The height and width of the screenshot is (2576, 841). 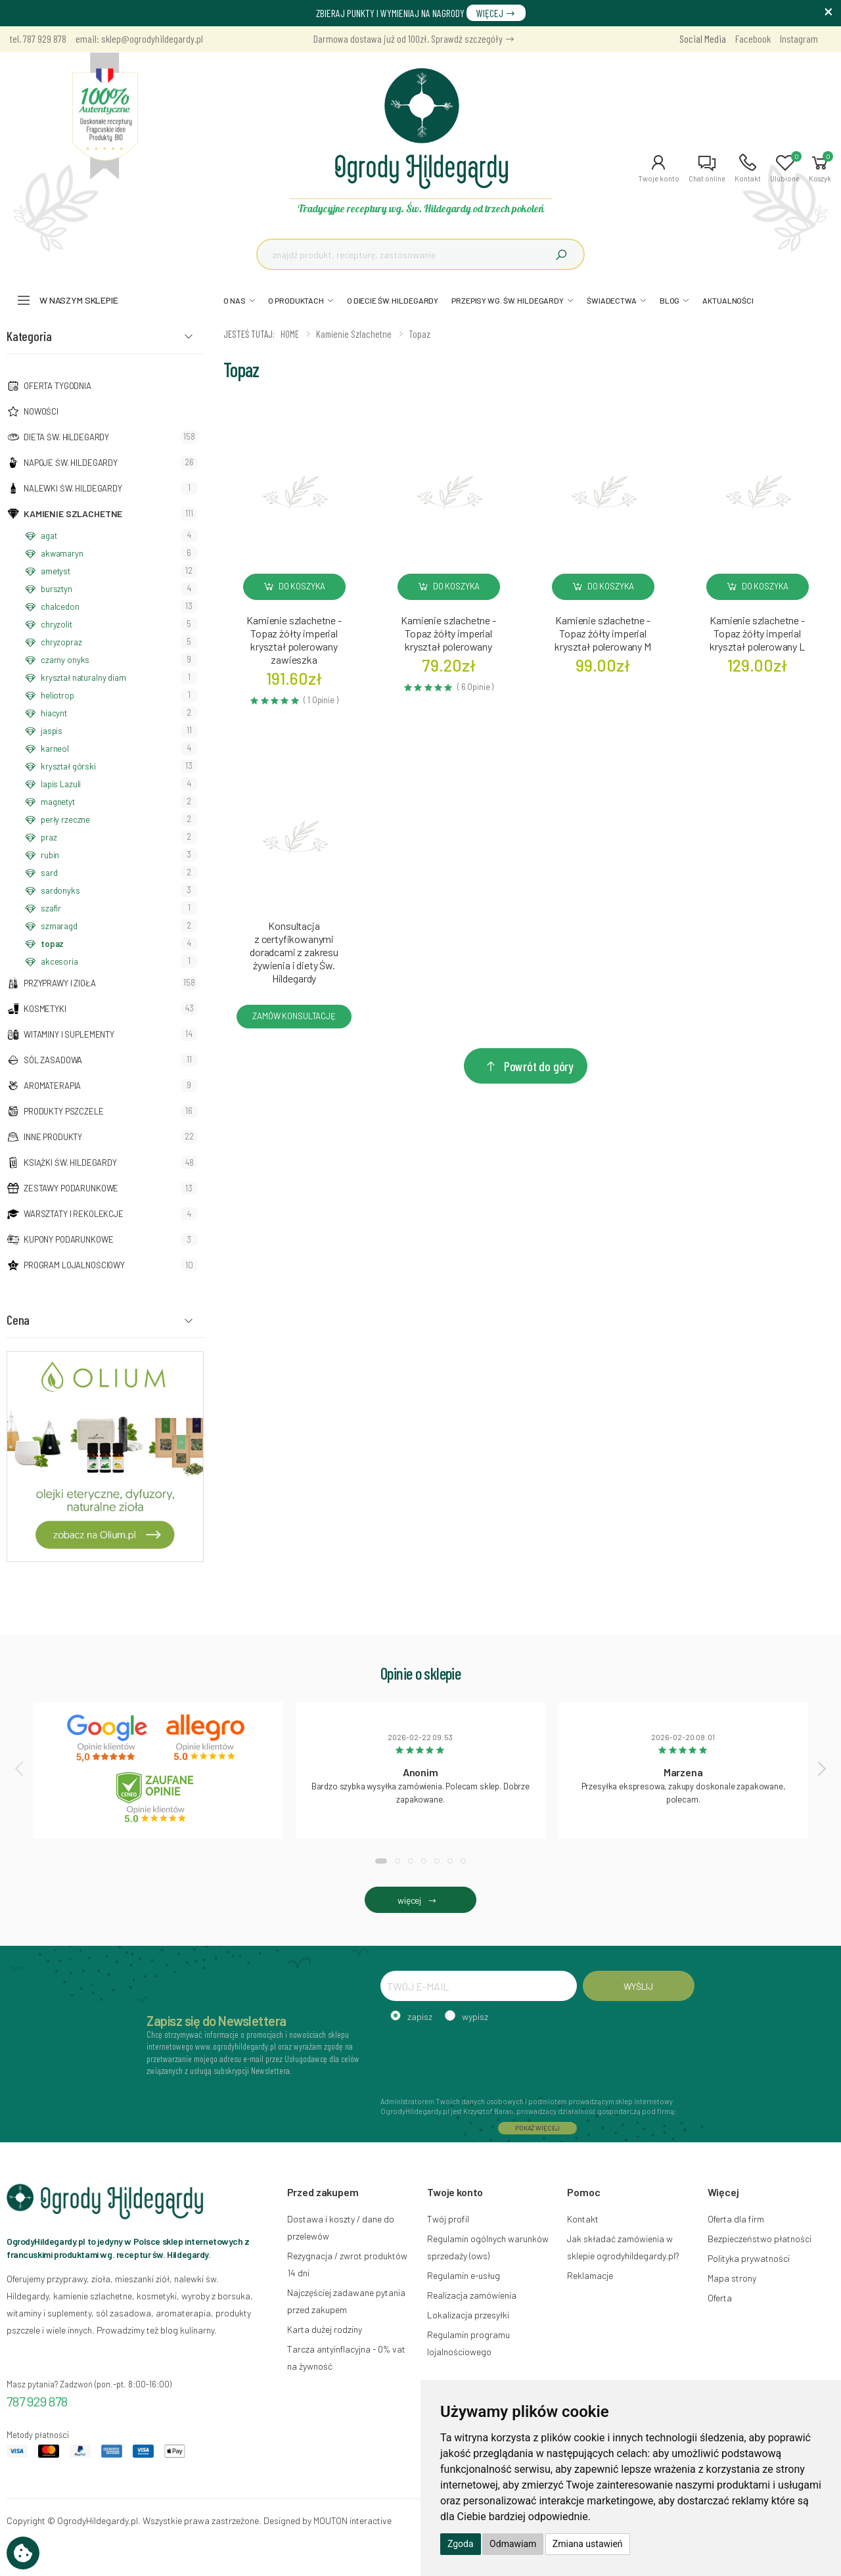 I want to click on Kupony podarunkowe, so click(x=68, y=1239).